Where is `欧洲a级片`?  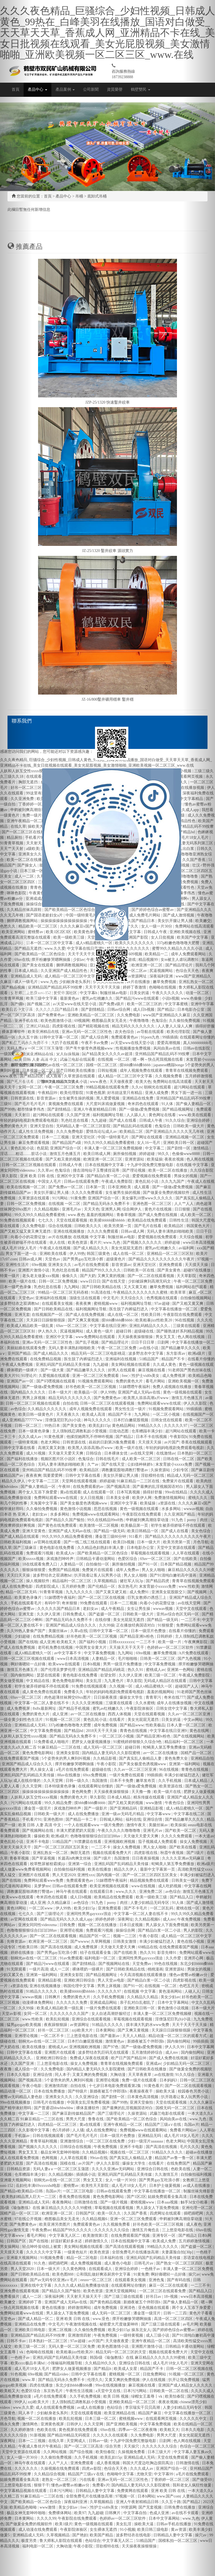 欧洲a级片 is located at coordinates (59, 1836).